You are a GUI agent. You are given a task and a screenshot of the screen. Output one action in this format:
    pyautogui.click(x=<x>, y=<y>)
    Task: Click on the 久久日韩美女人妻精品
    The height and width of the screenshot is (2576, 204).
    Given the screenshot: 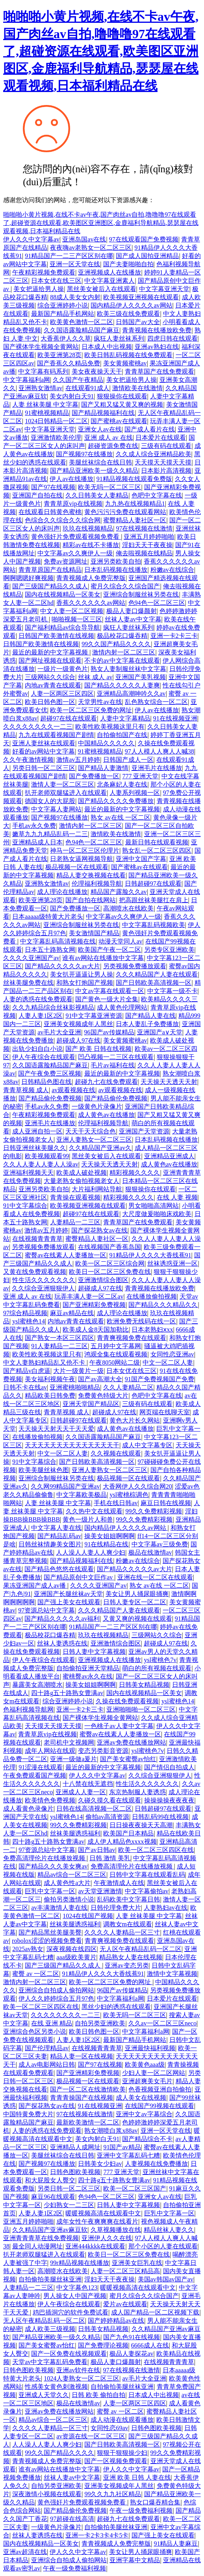 What is the action you would take?
    pyautogui.click(x=96, y=495)
    